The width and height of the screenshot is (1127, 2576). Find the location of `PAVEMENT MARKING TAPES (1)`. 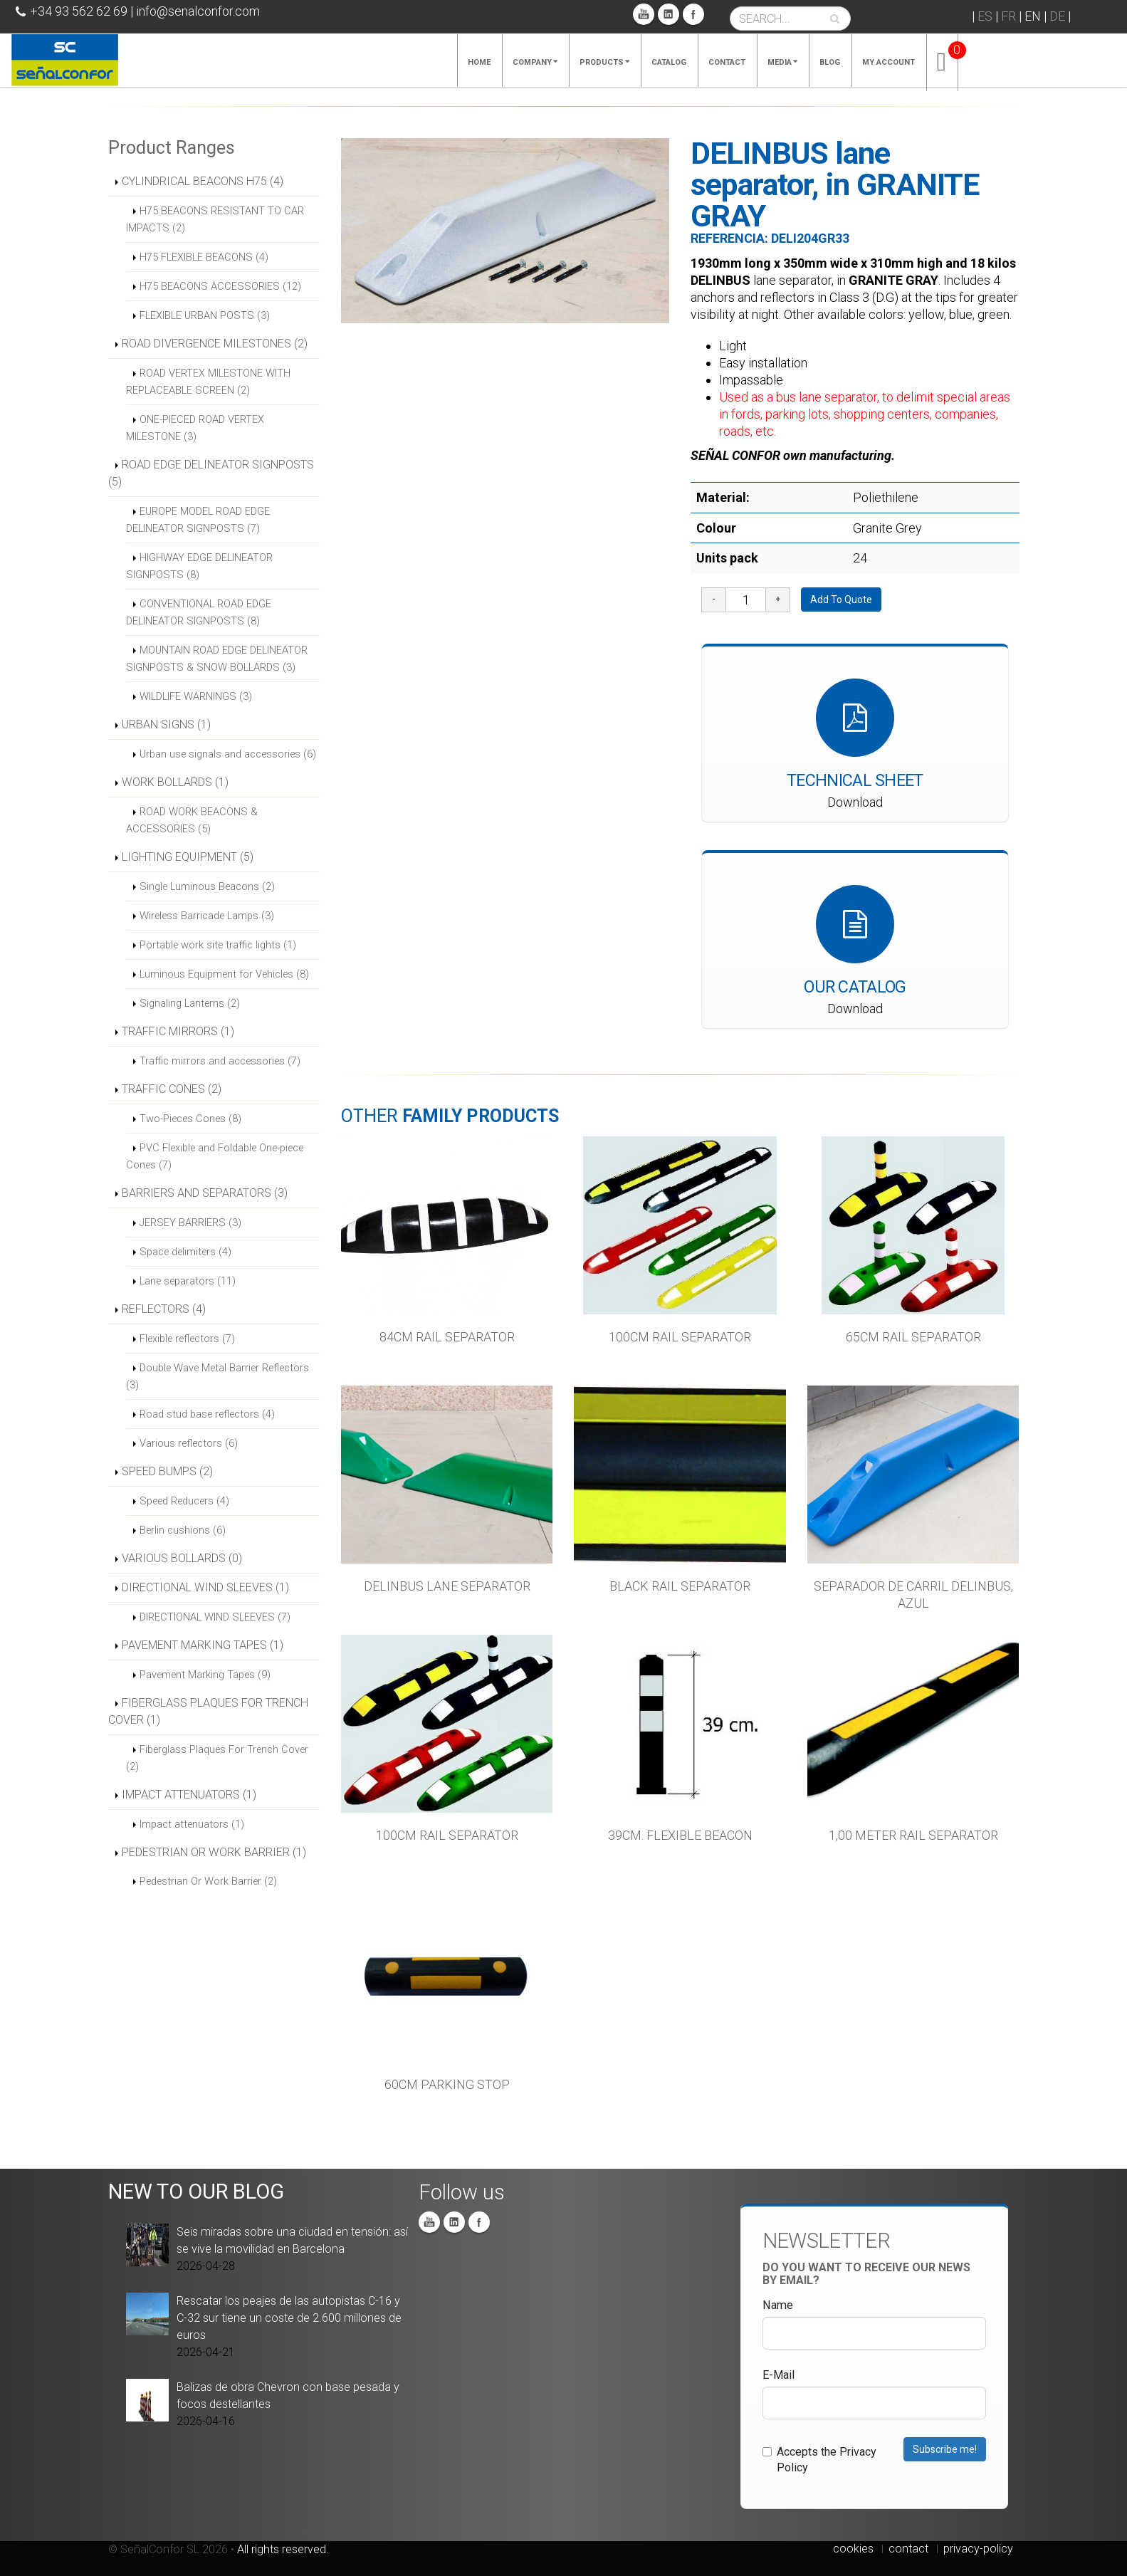

PAVEMENT MARKING TAPES (1) is located at coordinates (202, 1645).